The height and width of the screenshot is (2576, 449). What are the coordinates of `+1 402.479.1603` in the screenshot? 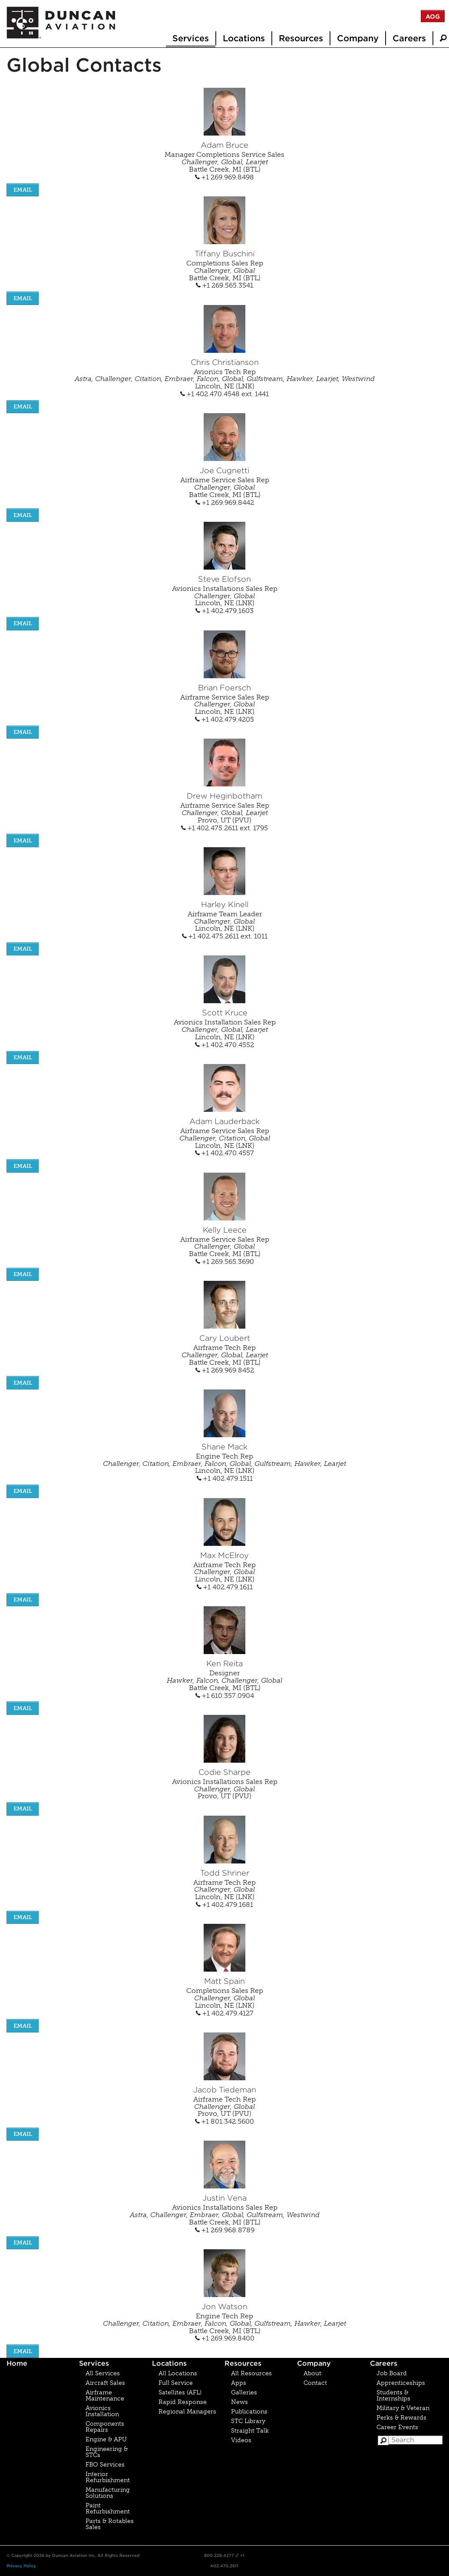 It's located at (224, 611).